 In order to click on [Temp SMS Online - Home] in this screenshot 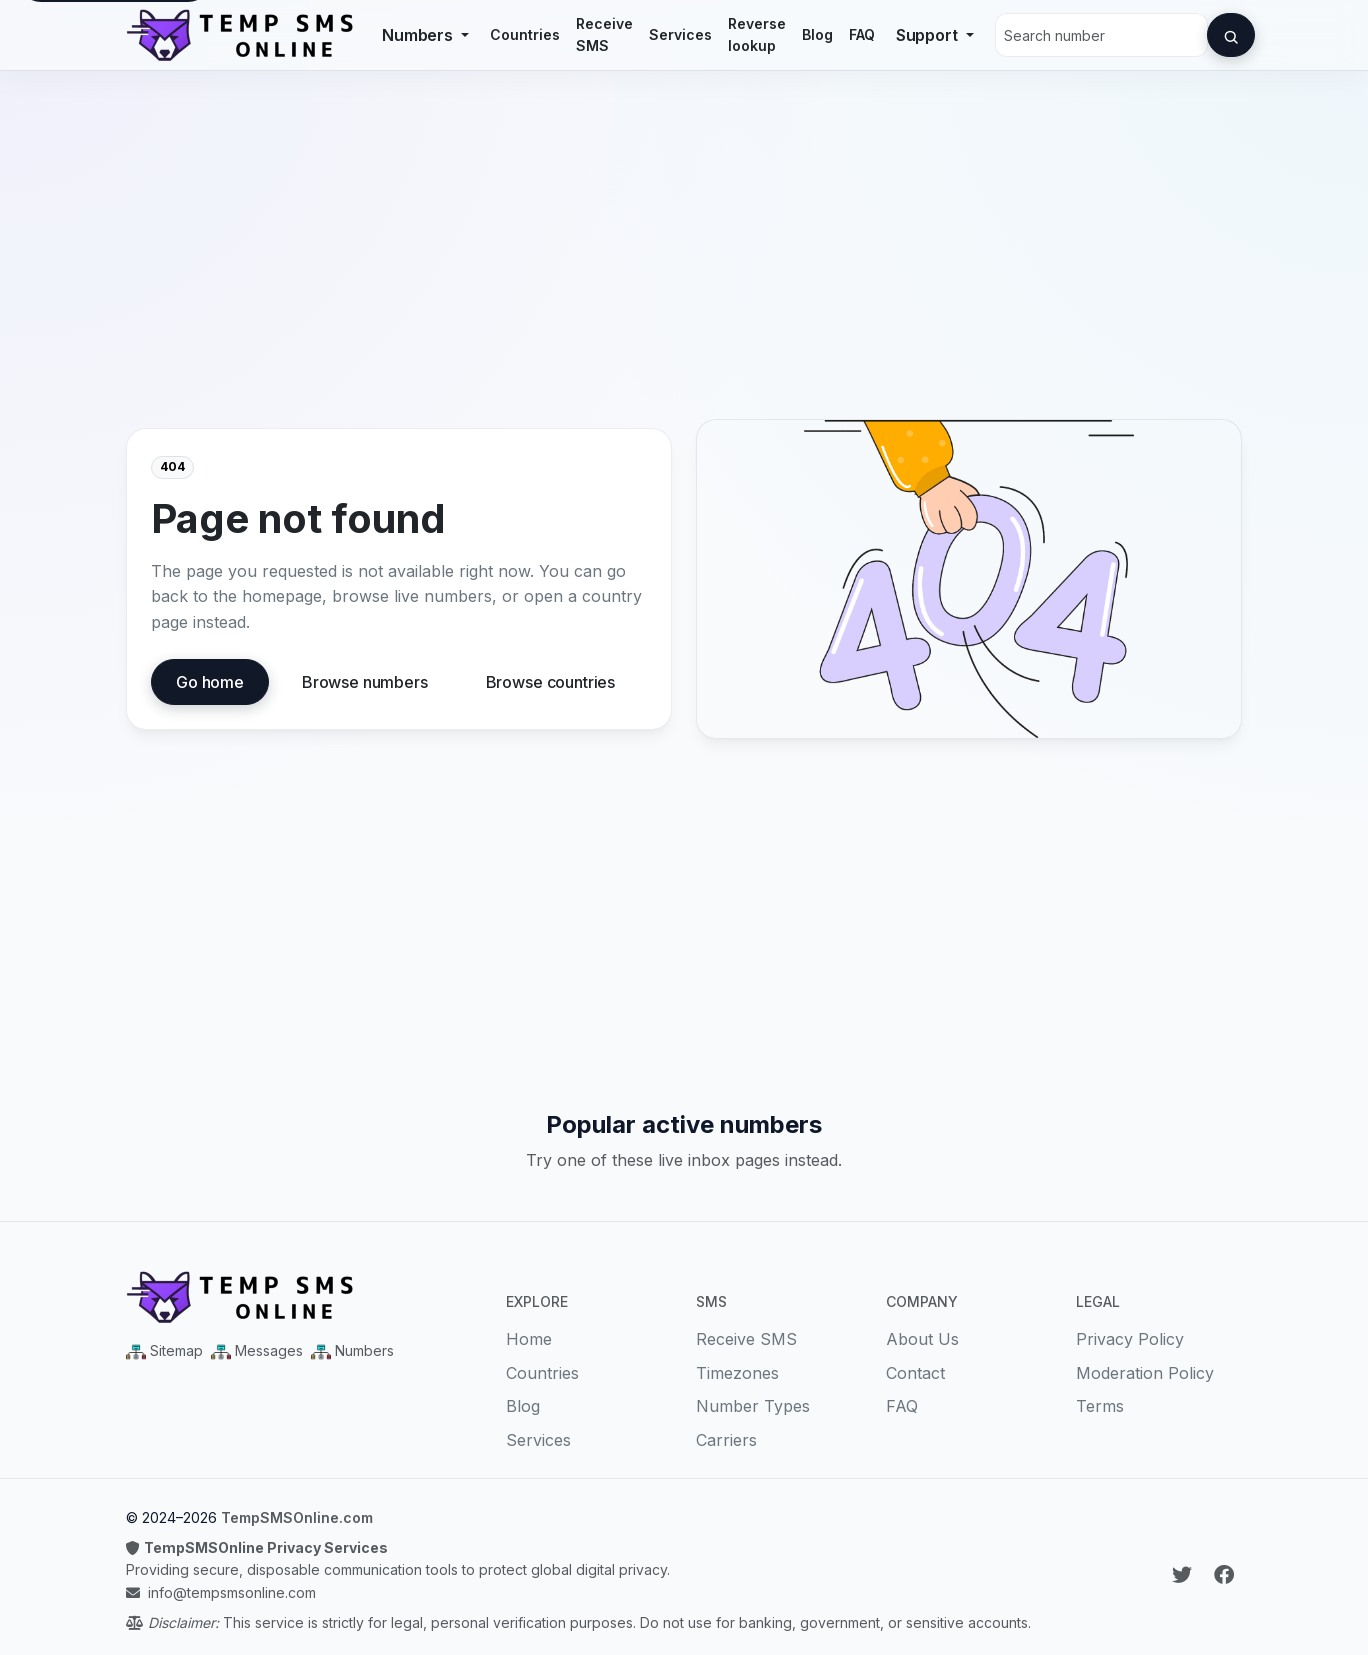, I will do `click(304, 1297)`.